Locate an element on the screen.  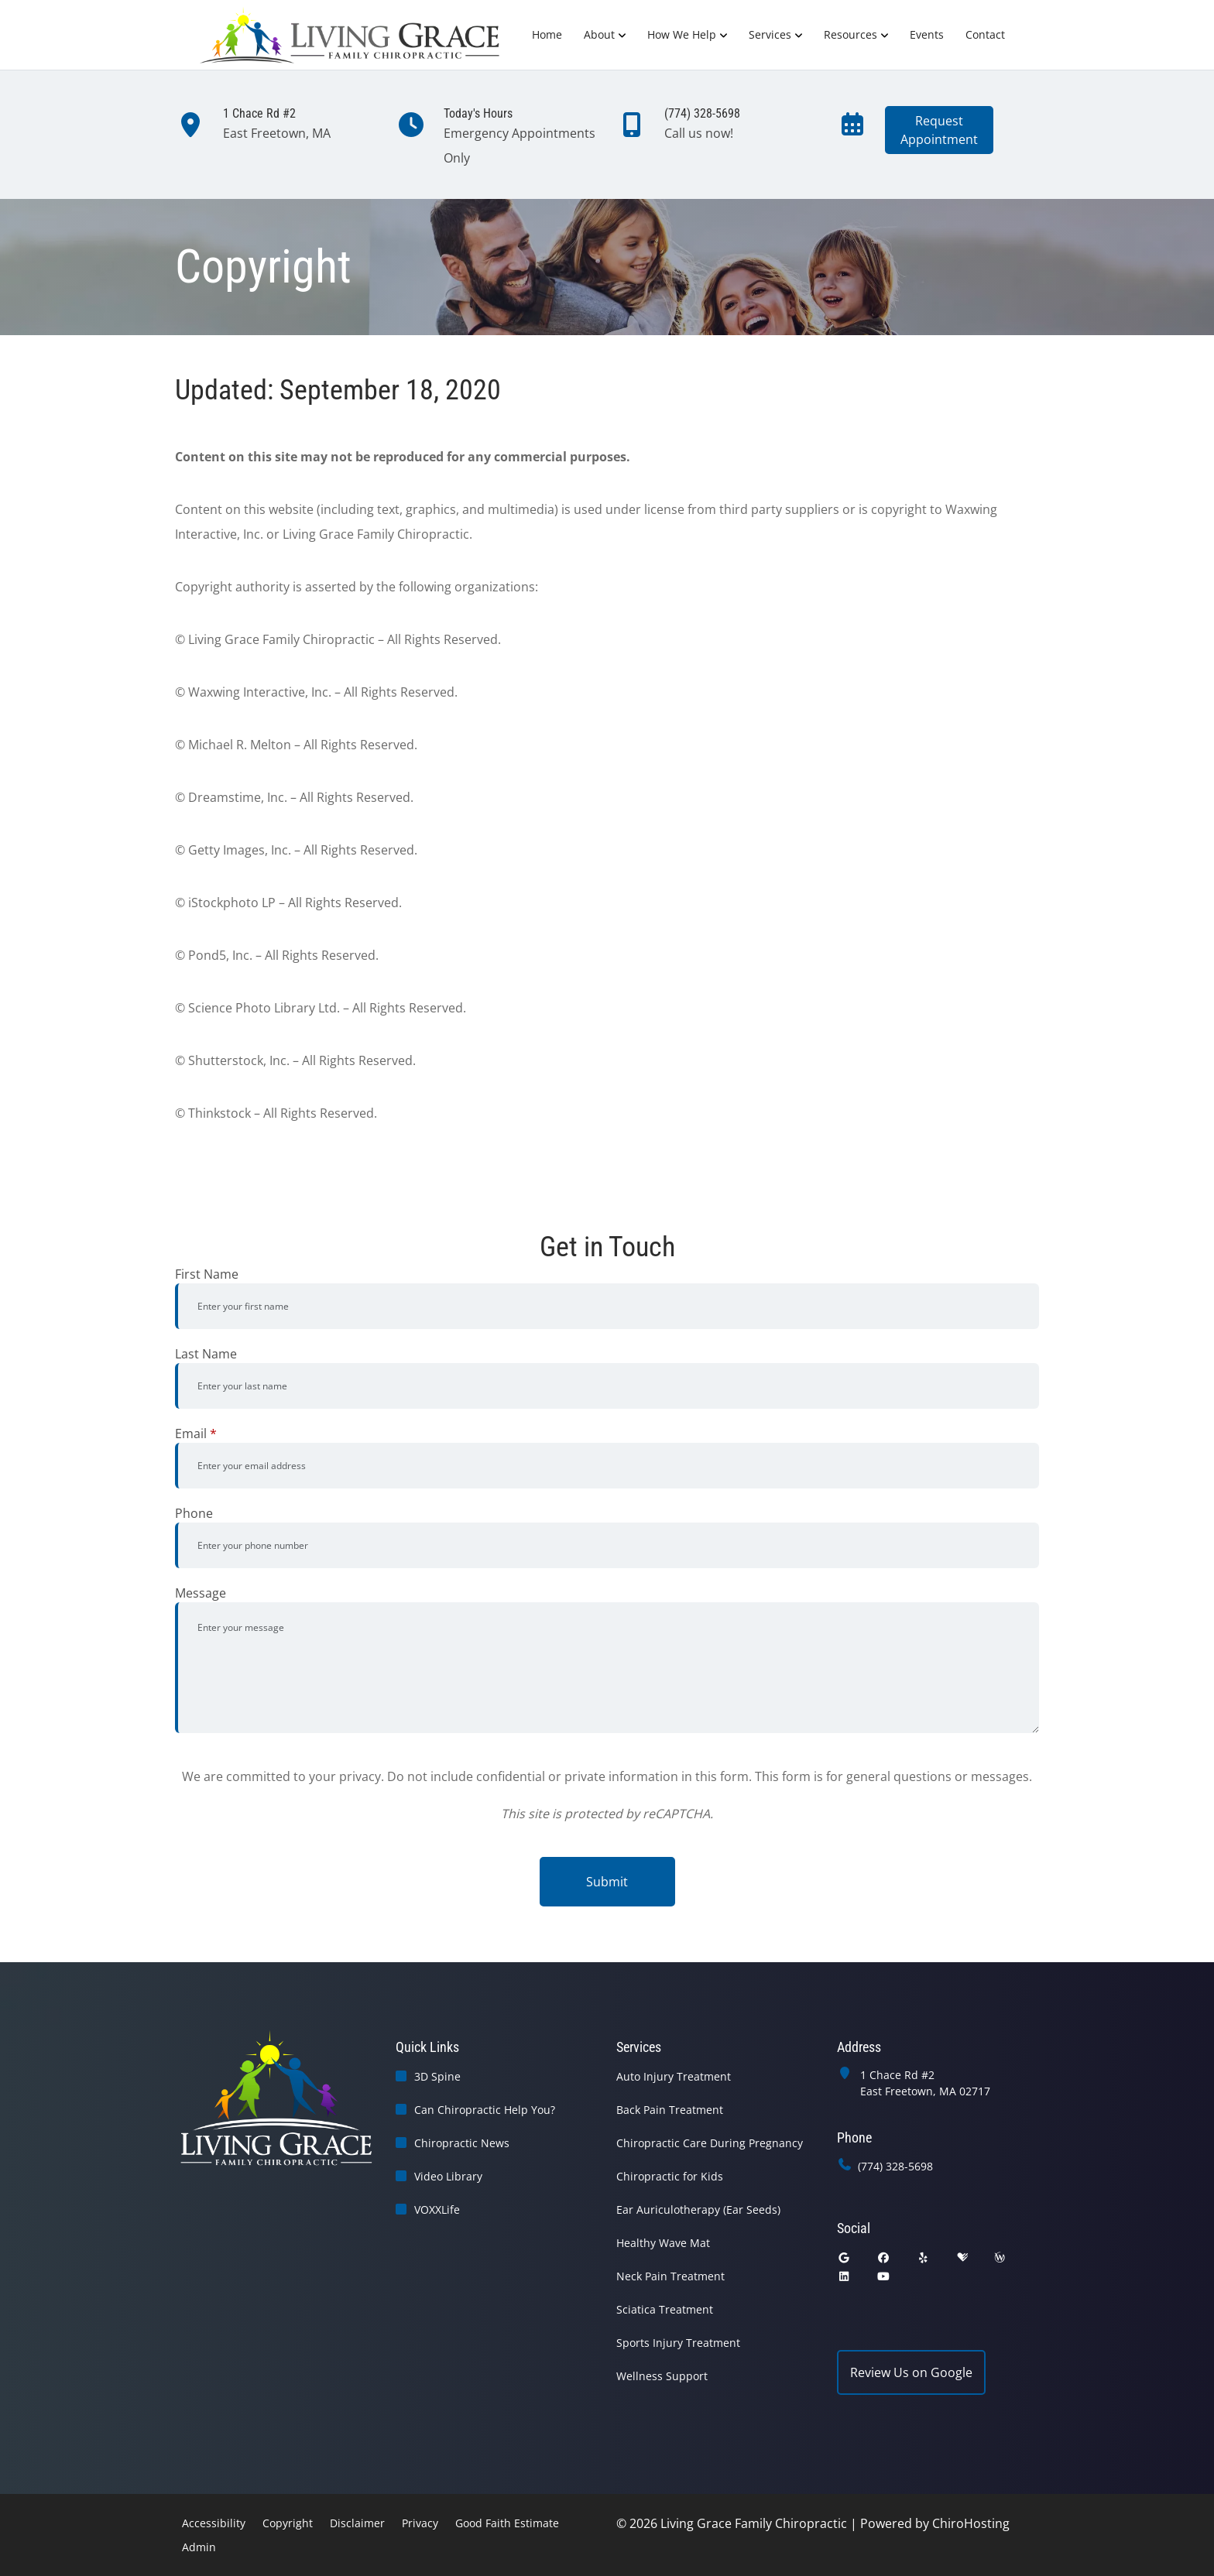
ChiroHosting is located at coordinates (971, 2523).